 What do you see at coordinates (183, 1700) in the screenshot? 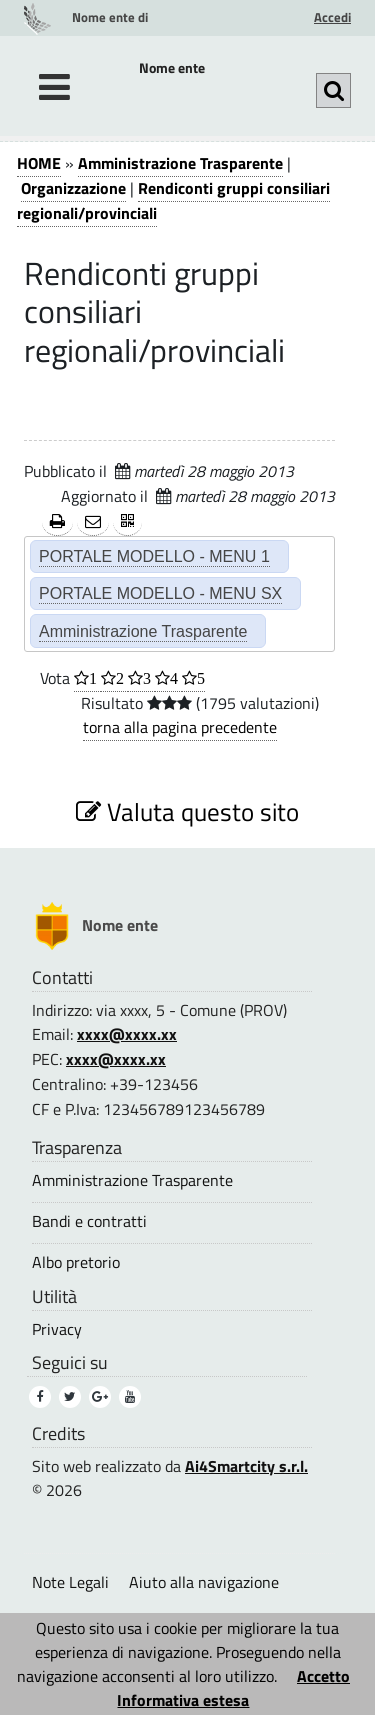
I see `Informativa estesa` at bounding box center [183, 1700].